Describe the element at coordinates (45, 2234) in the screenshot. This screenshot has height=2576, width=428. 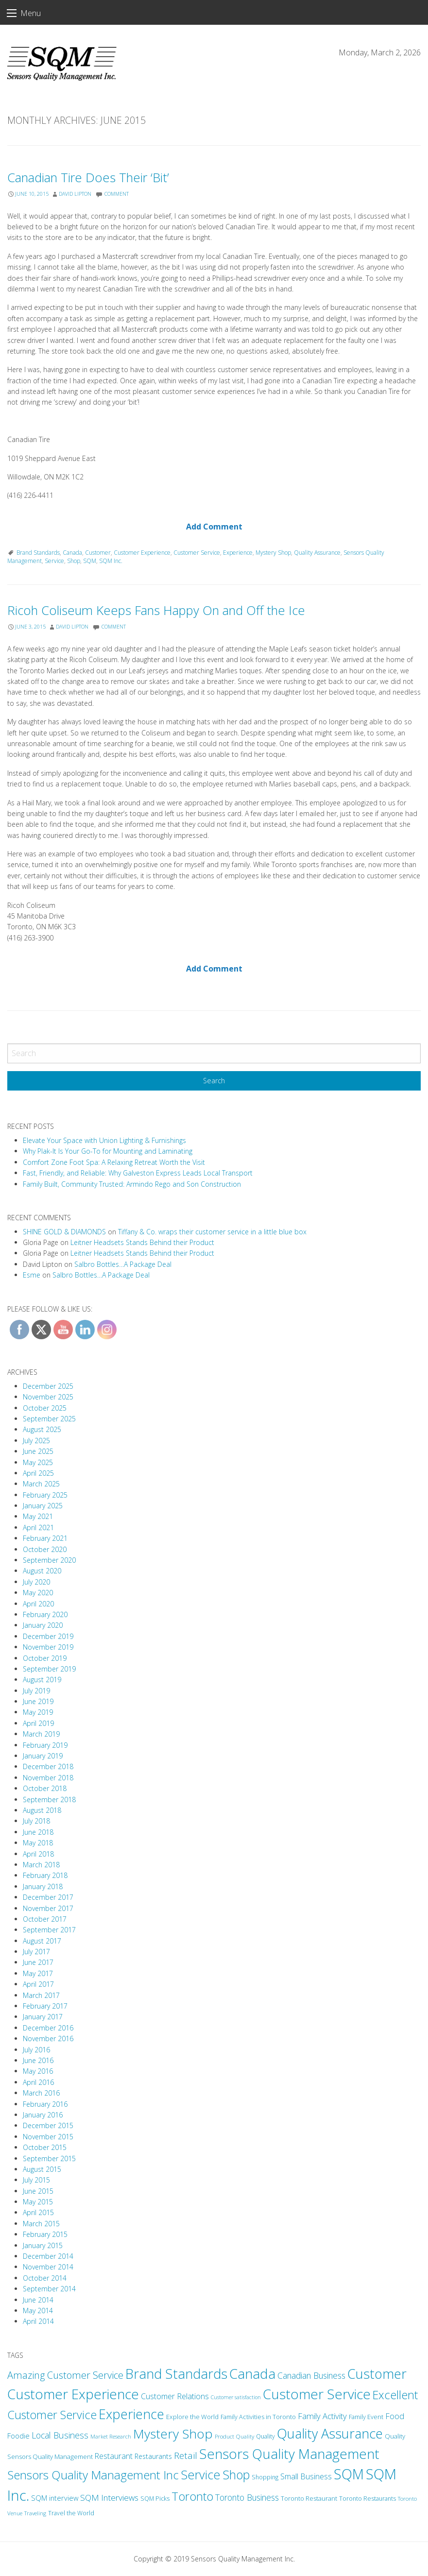
I see `February 2015` at that location.